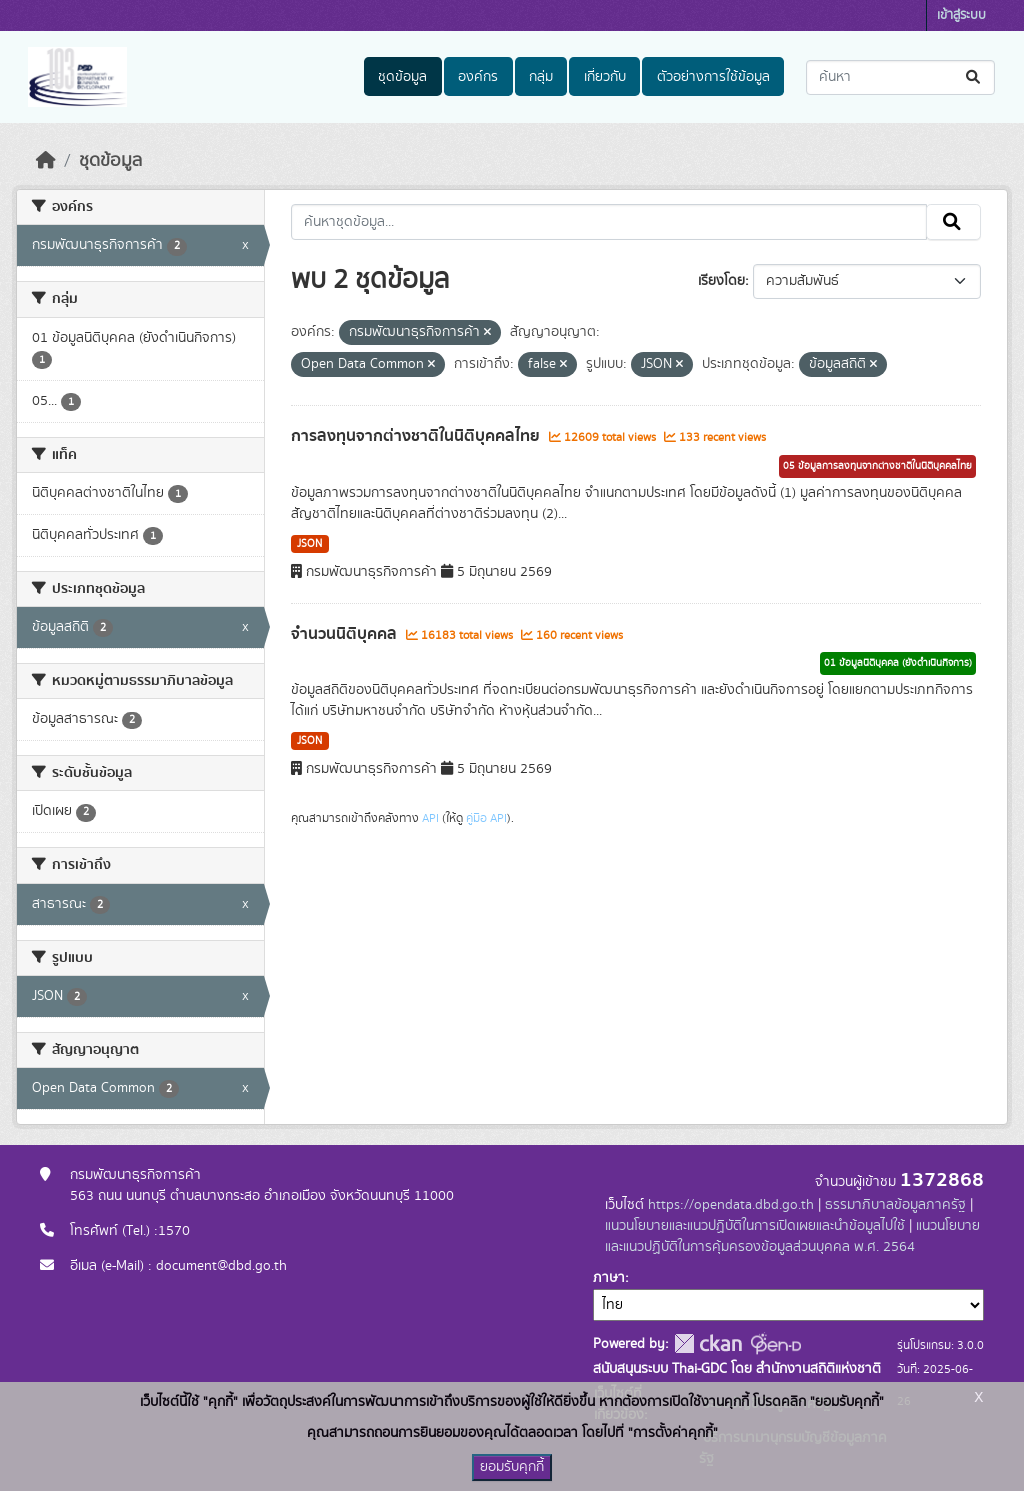 The height and width of the screenshot is (1491, 1024). I want to click on แนวนโยบายและแนวปฏิบัติในการเปิดเผยและนำข้อมูลไปใช้, so click(755, 1226).